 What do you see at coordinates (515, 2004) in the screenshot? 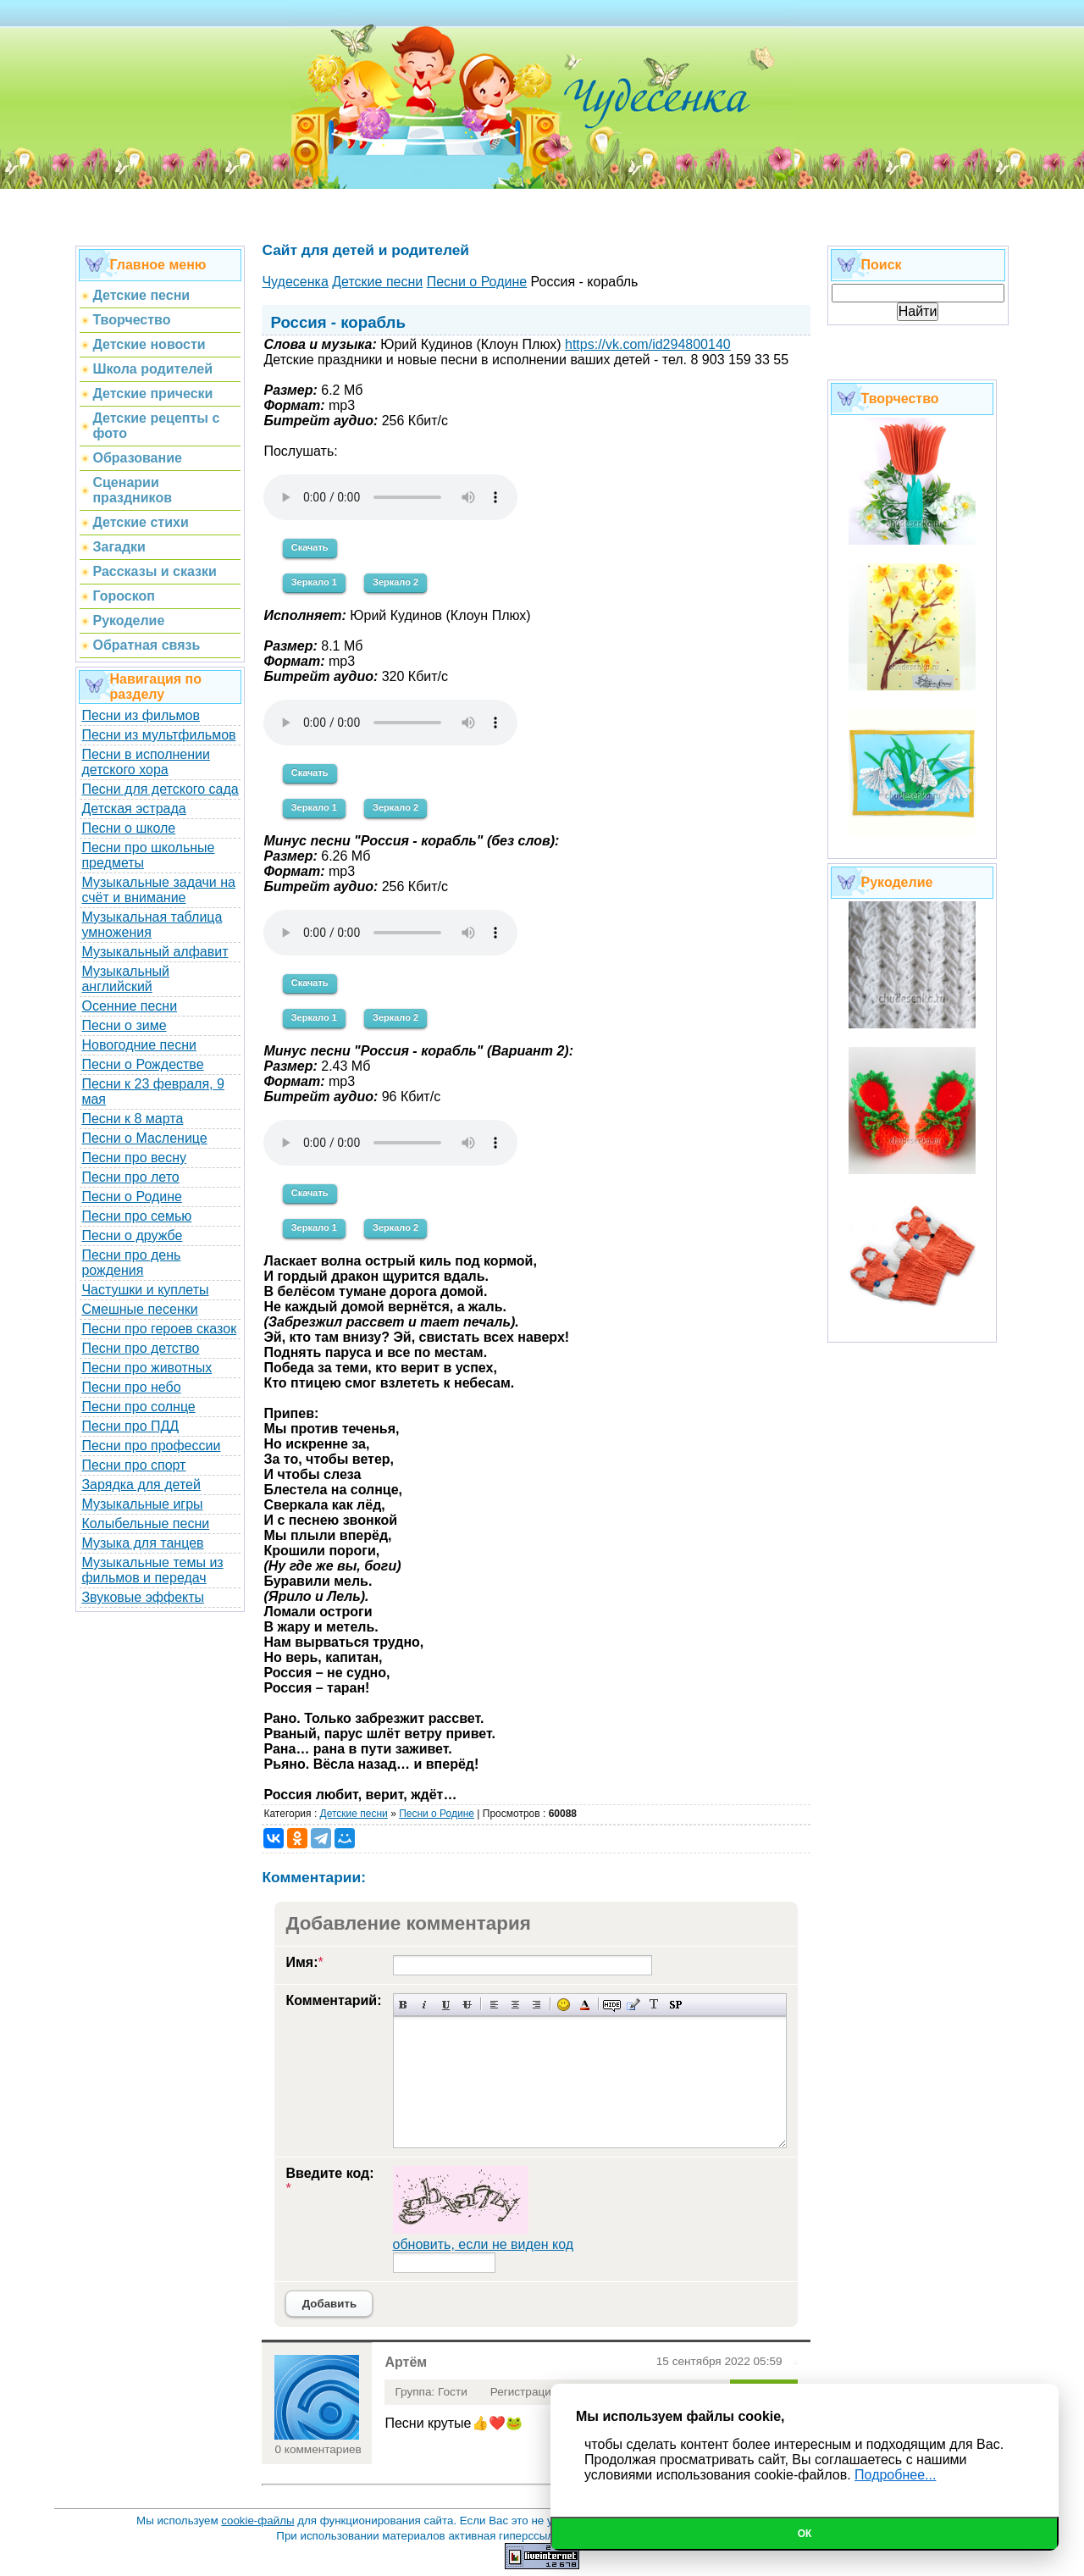
I see `По центру` at bounding box center [515, 2004].